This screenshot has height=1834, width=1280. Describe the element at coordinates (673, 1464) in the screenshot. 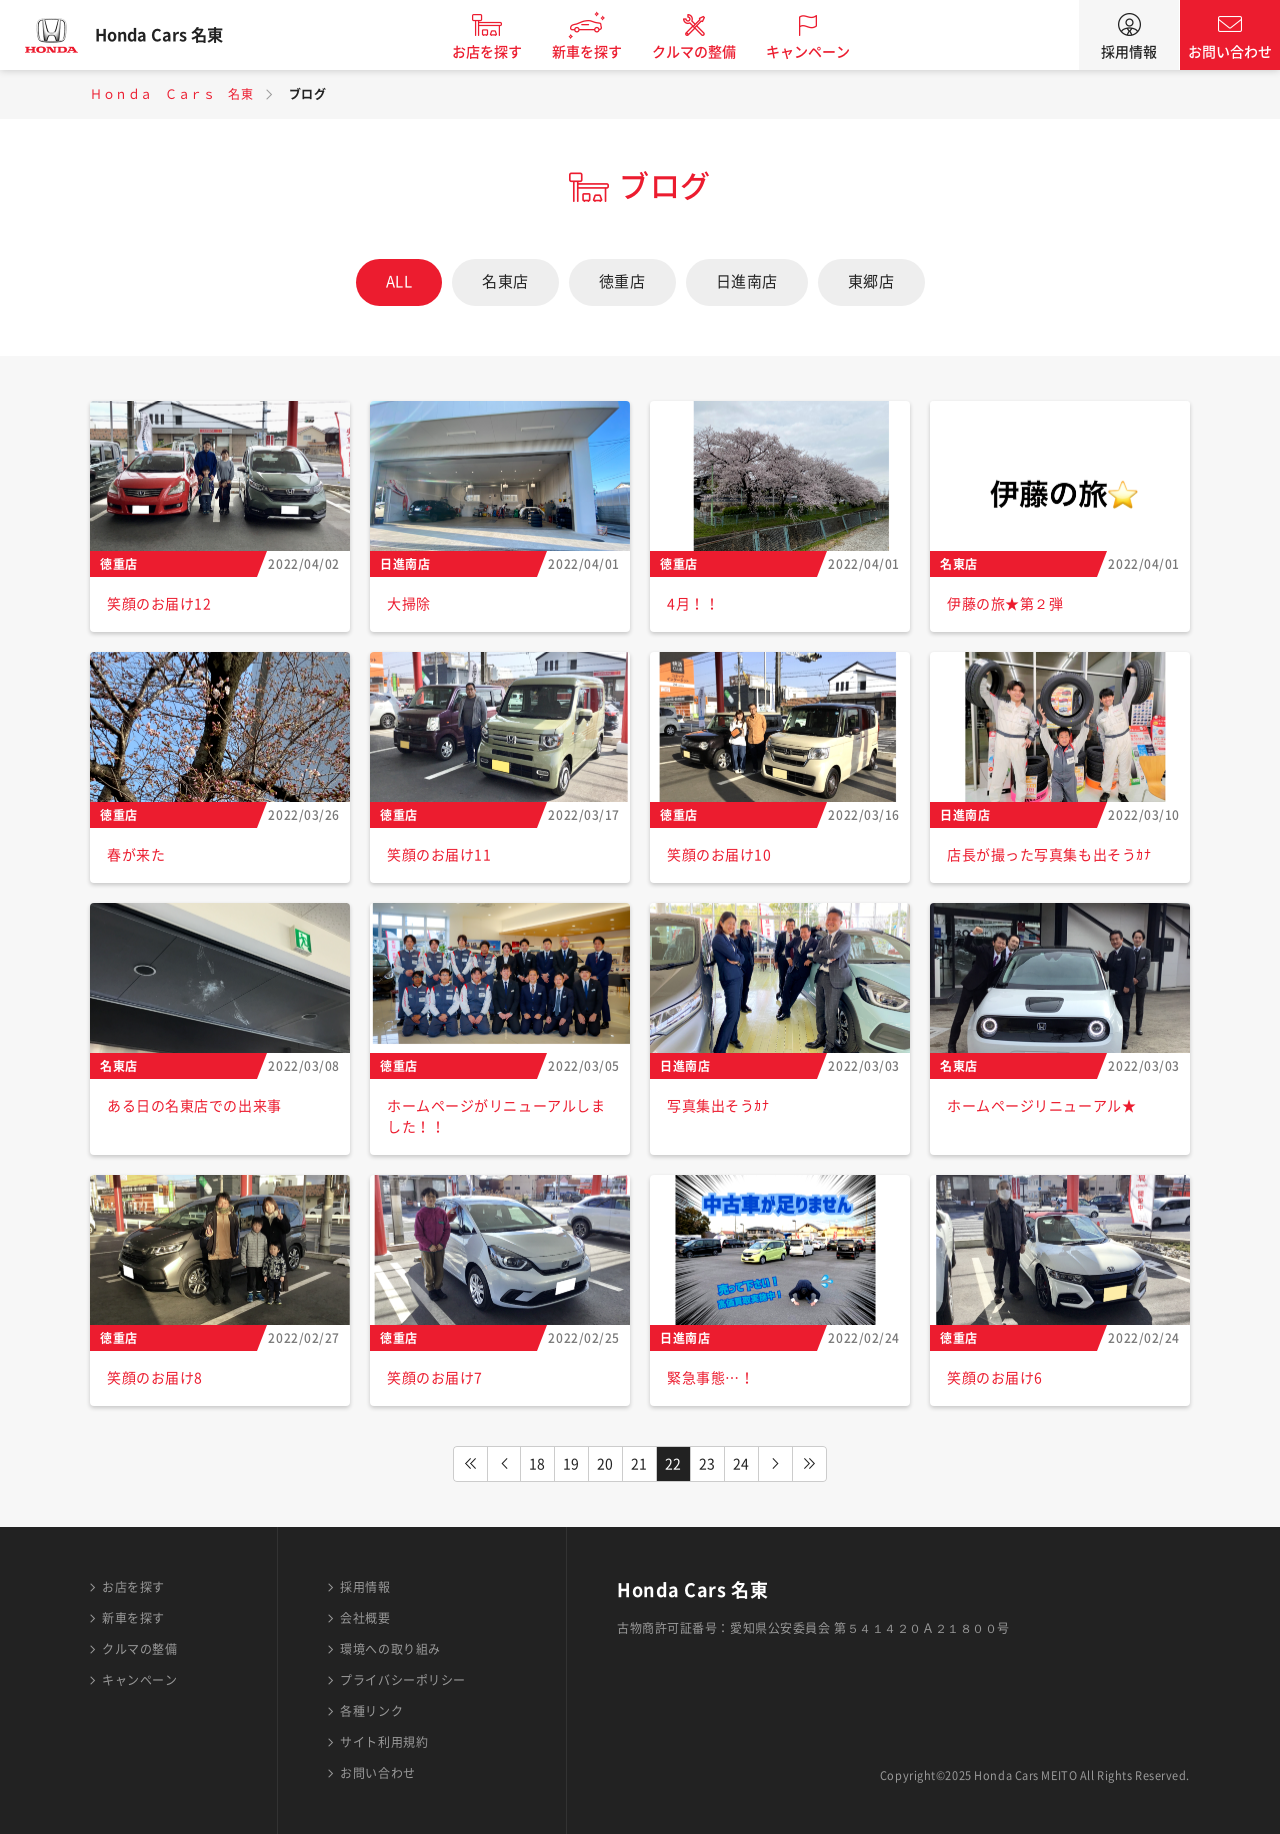

I see `22` at that location.